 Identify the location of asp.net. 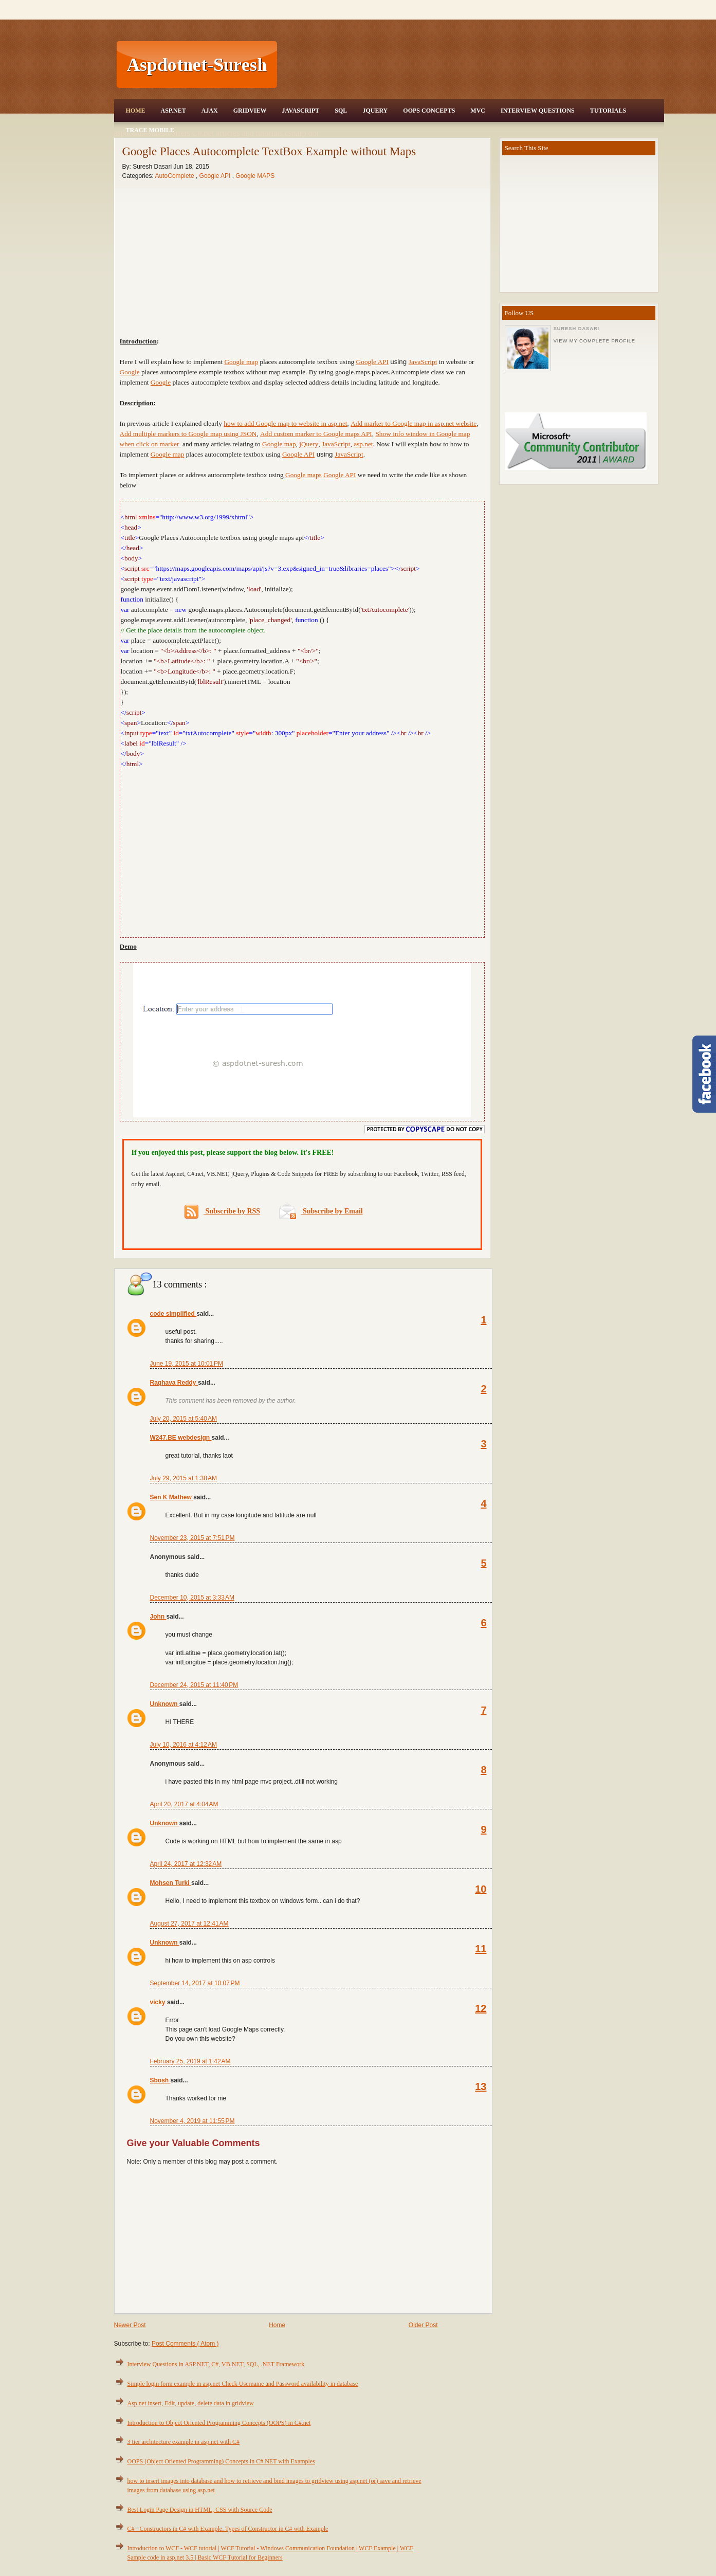
(363, 444).